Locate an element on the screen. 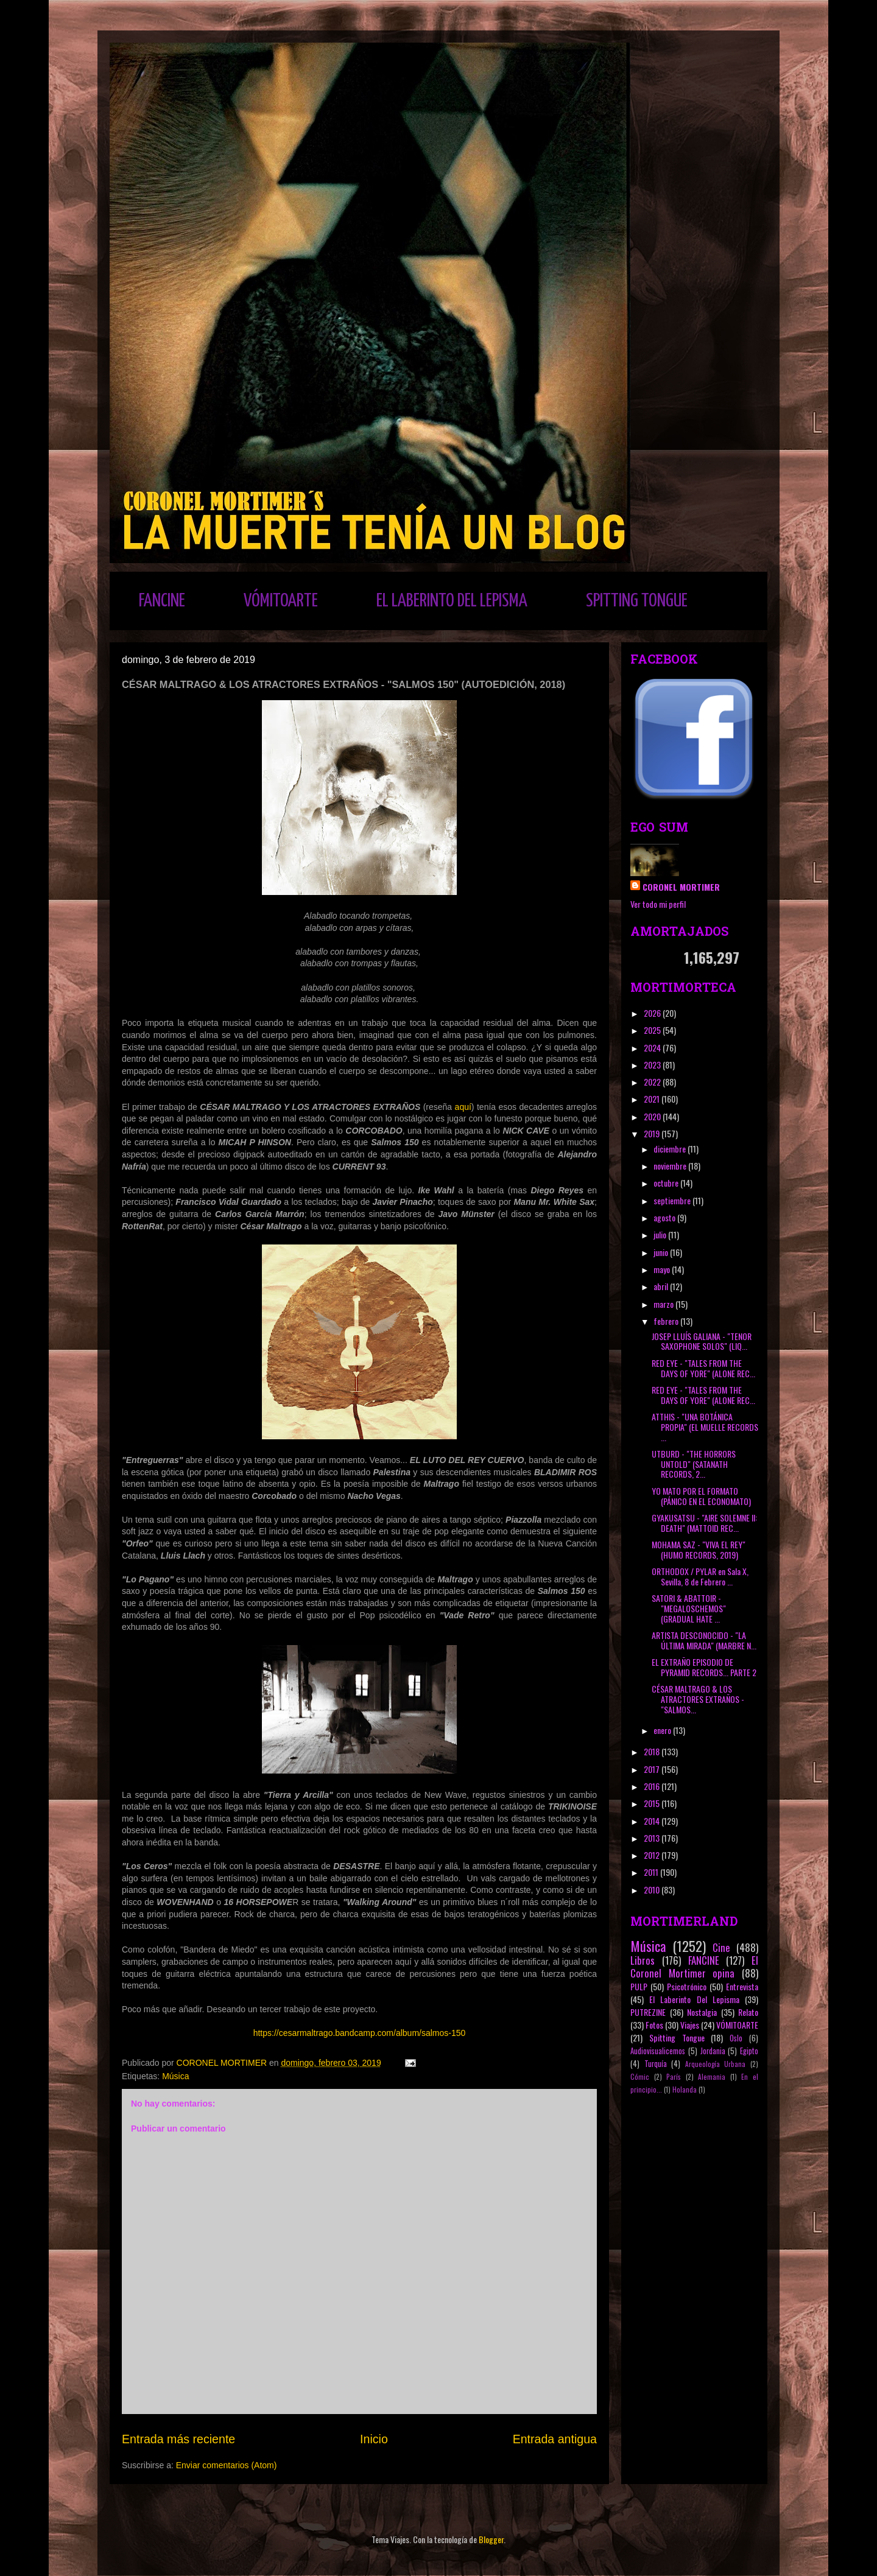 The height and width of the screenshot is (2576, 877). 2020 is located at coordinates (653, 1116).